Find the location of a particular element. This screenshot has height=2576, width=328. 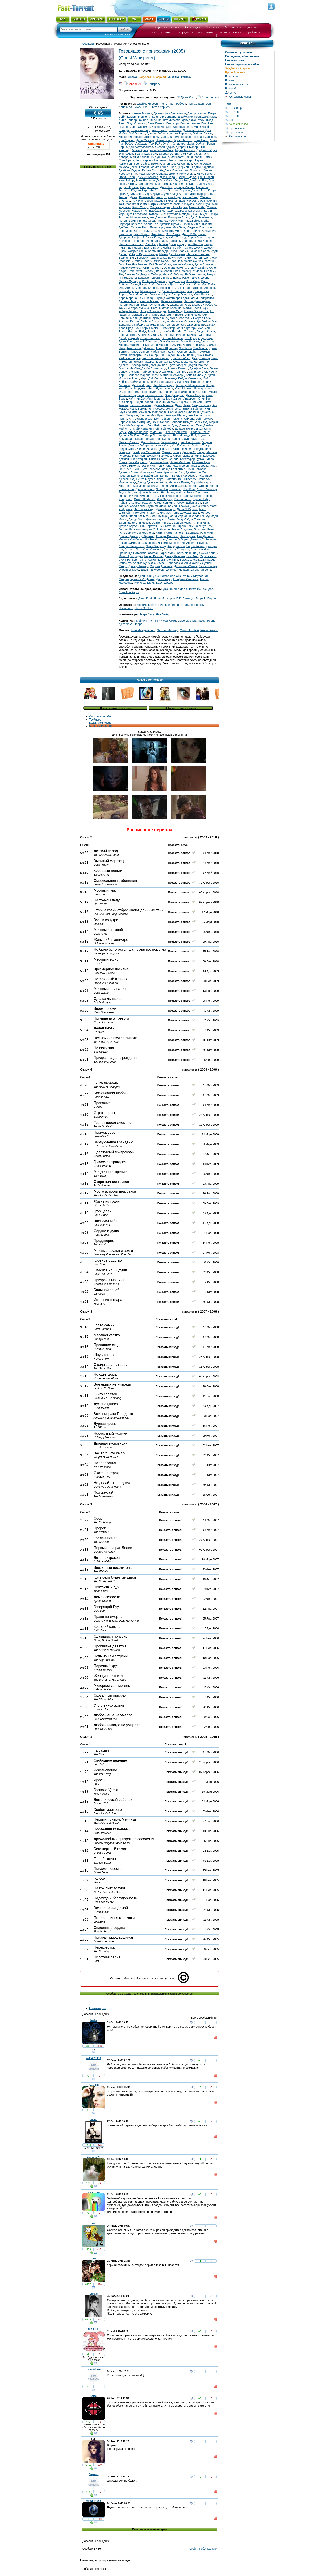

Аиша Тайлер is located at coordinates (128, 120).